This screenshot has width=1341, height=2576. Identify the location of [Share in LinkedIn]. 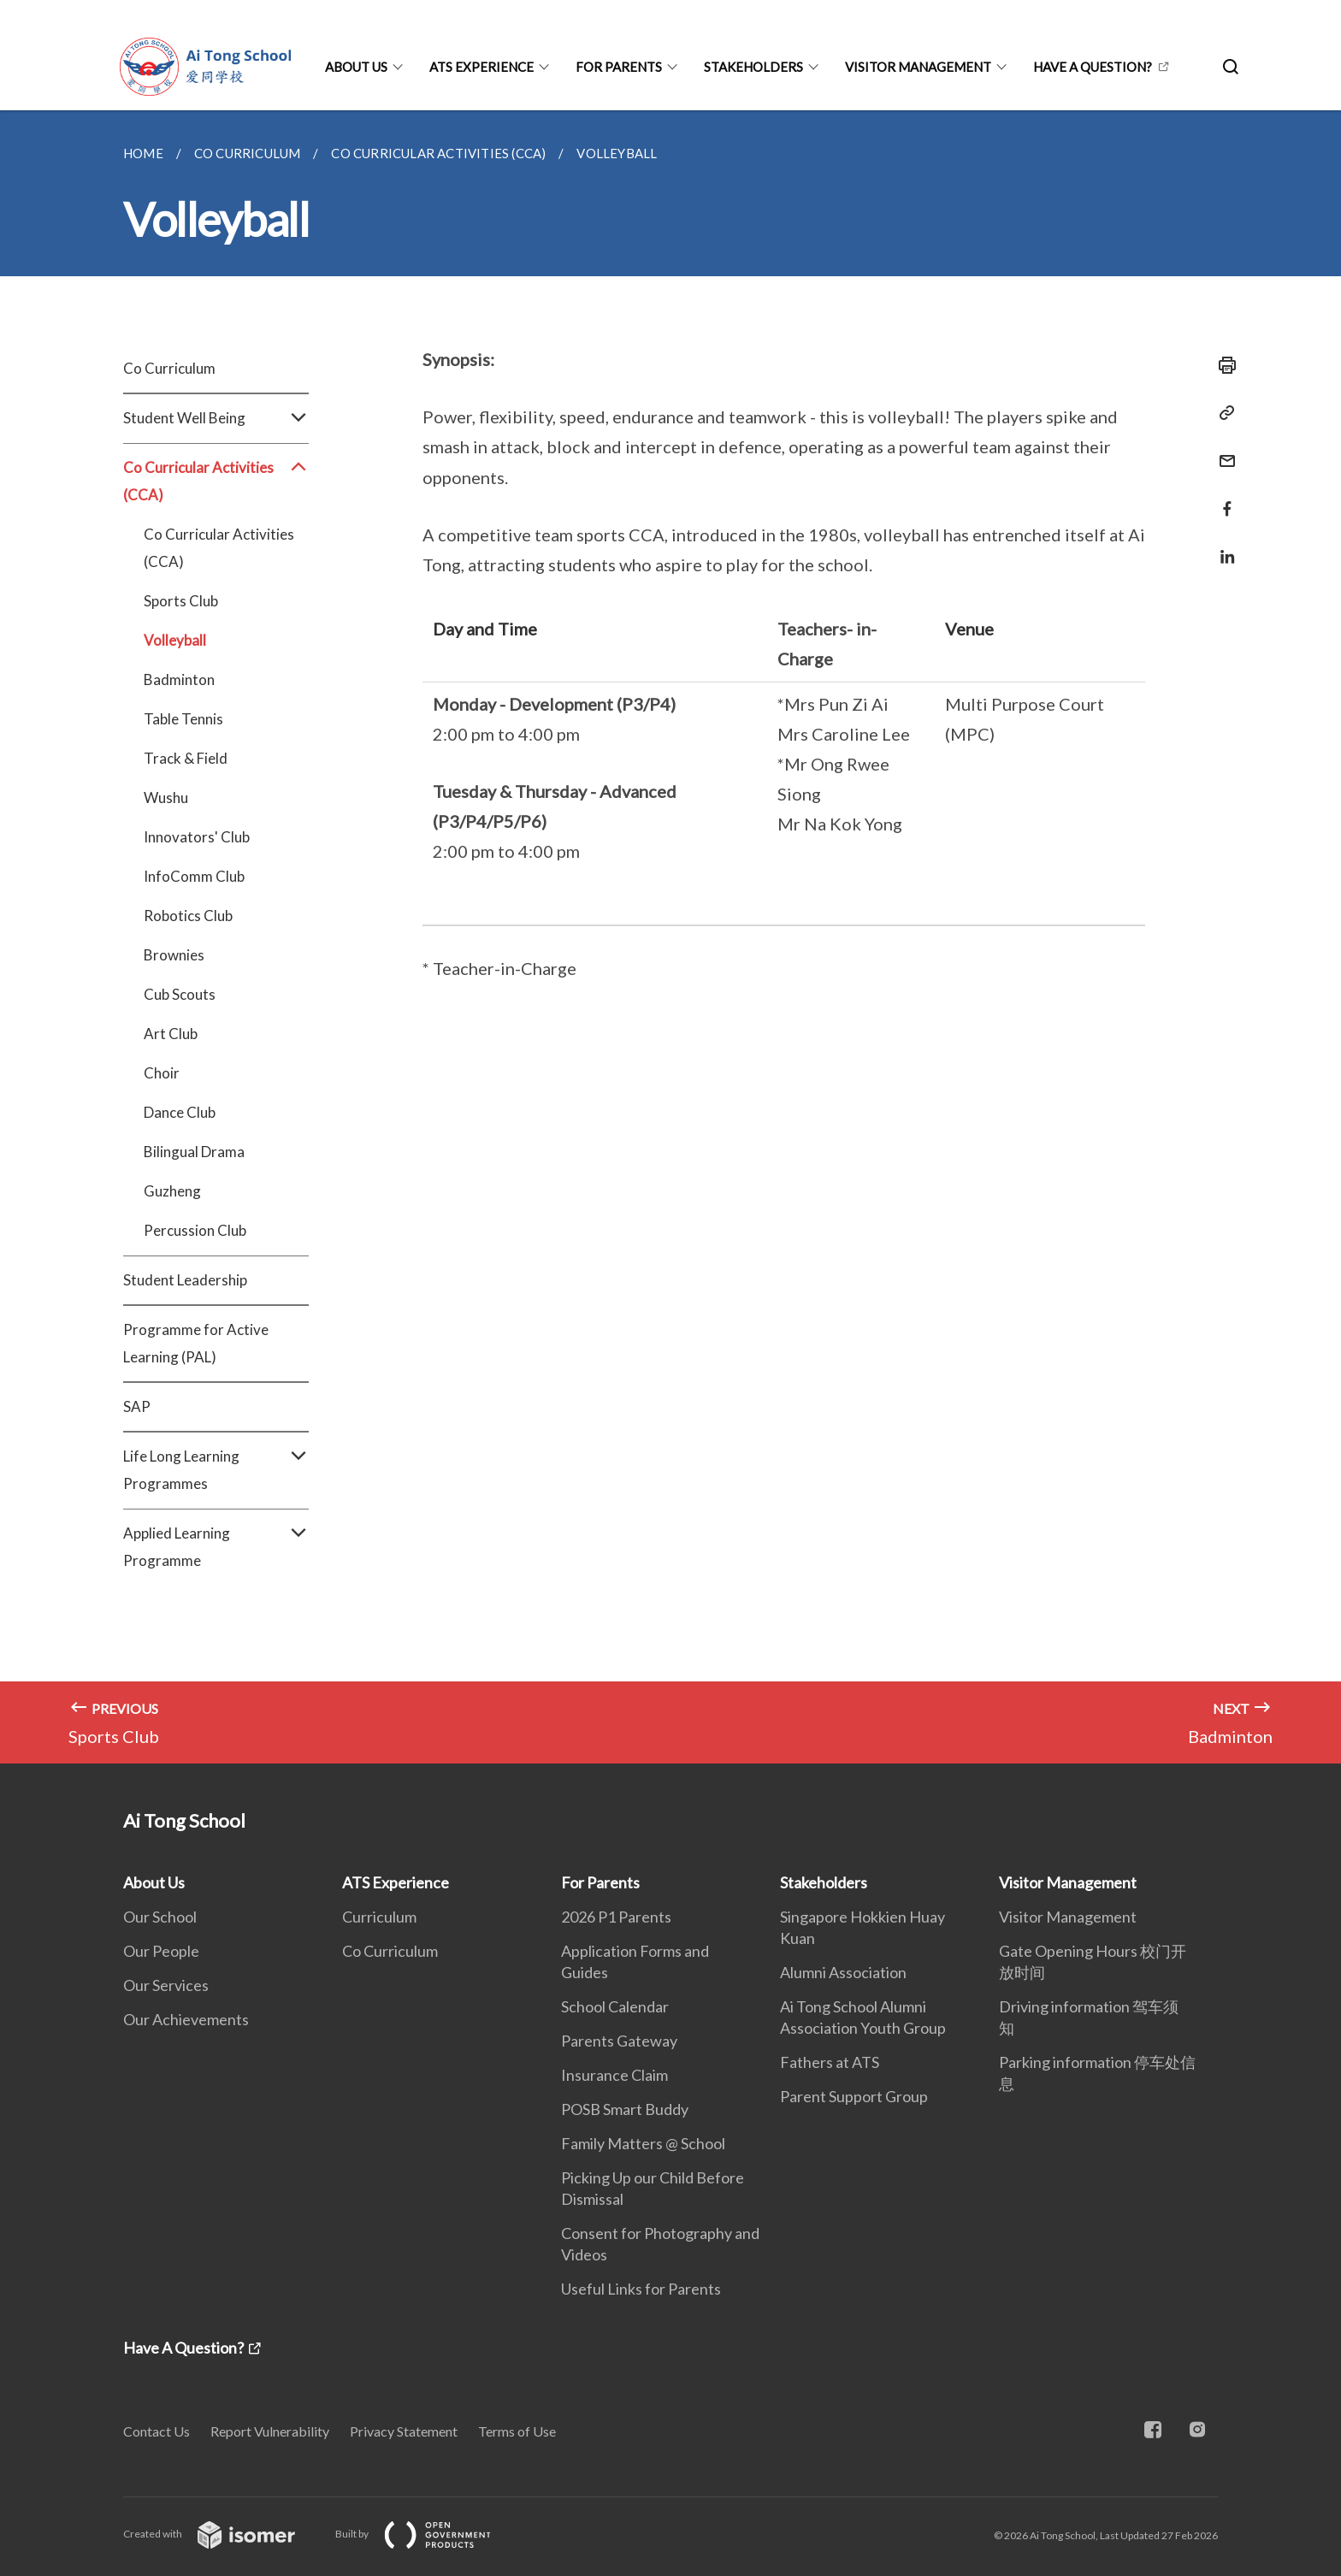
(1222, 546).